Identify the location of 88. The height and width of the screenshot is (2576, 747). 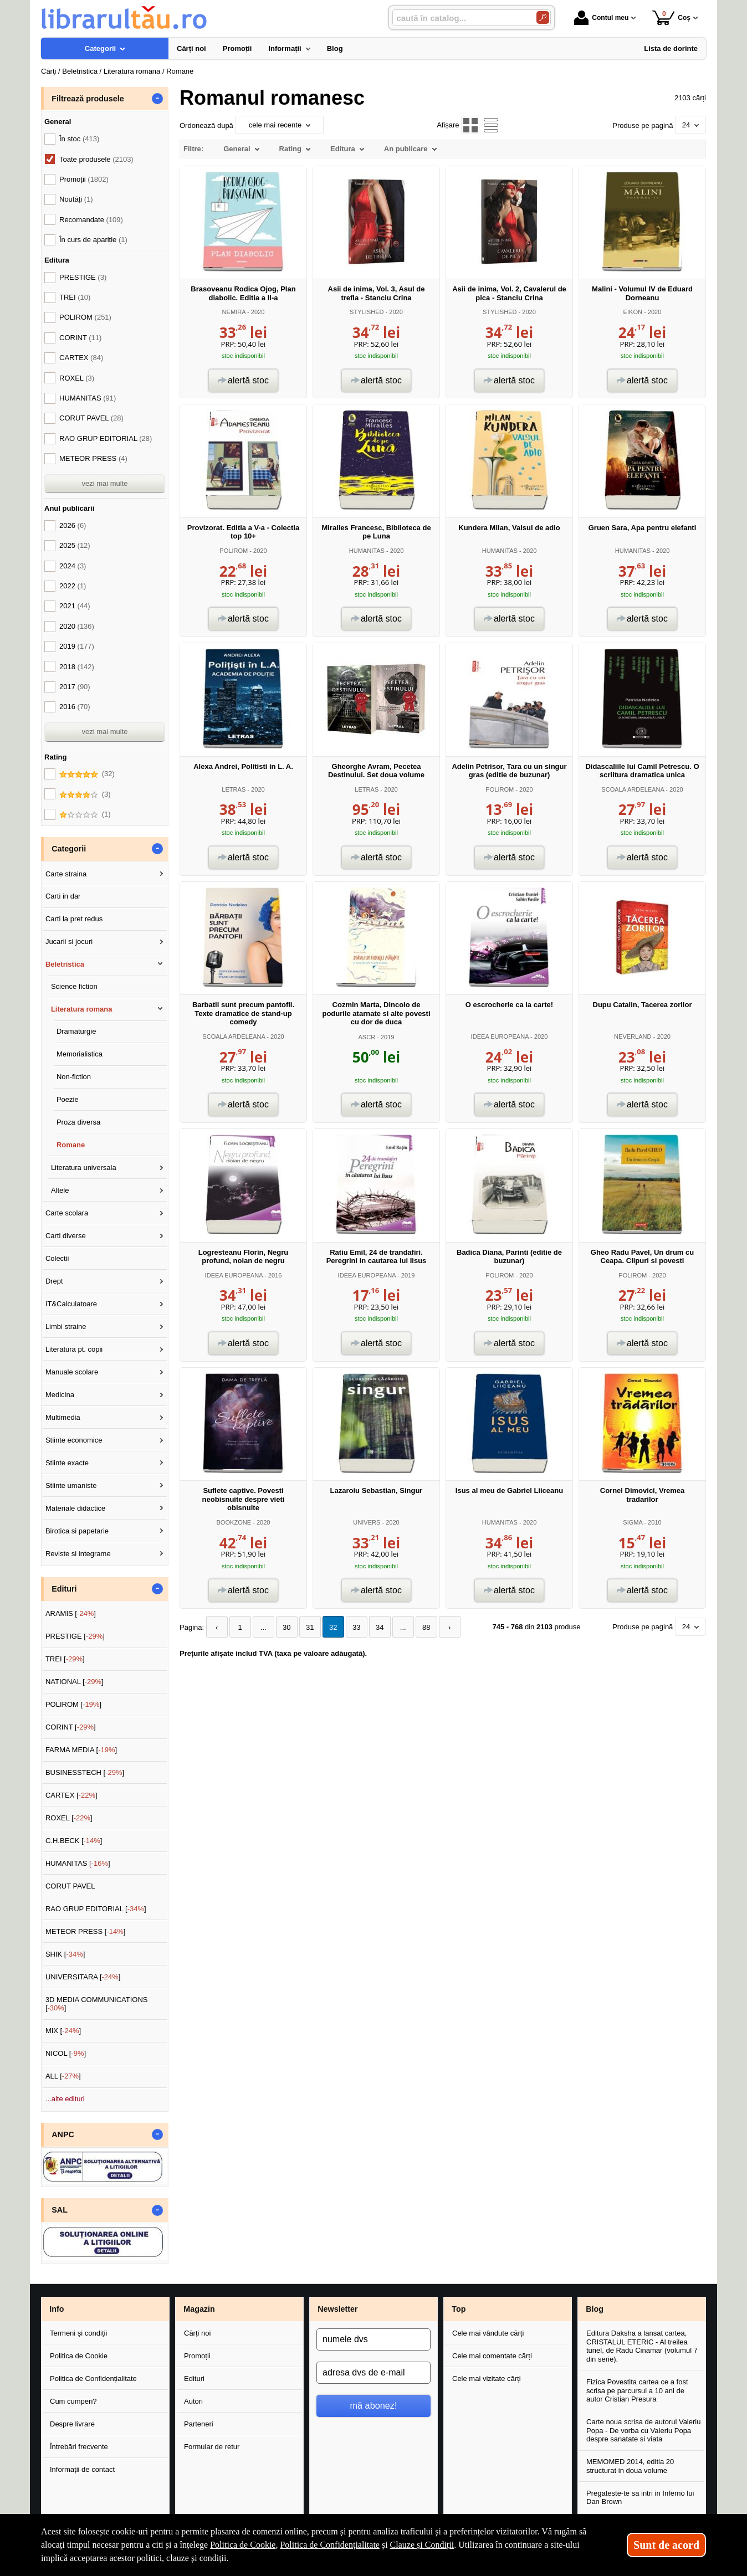
(426, 1627).